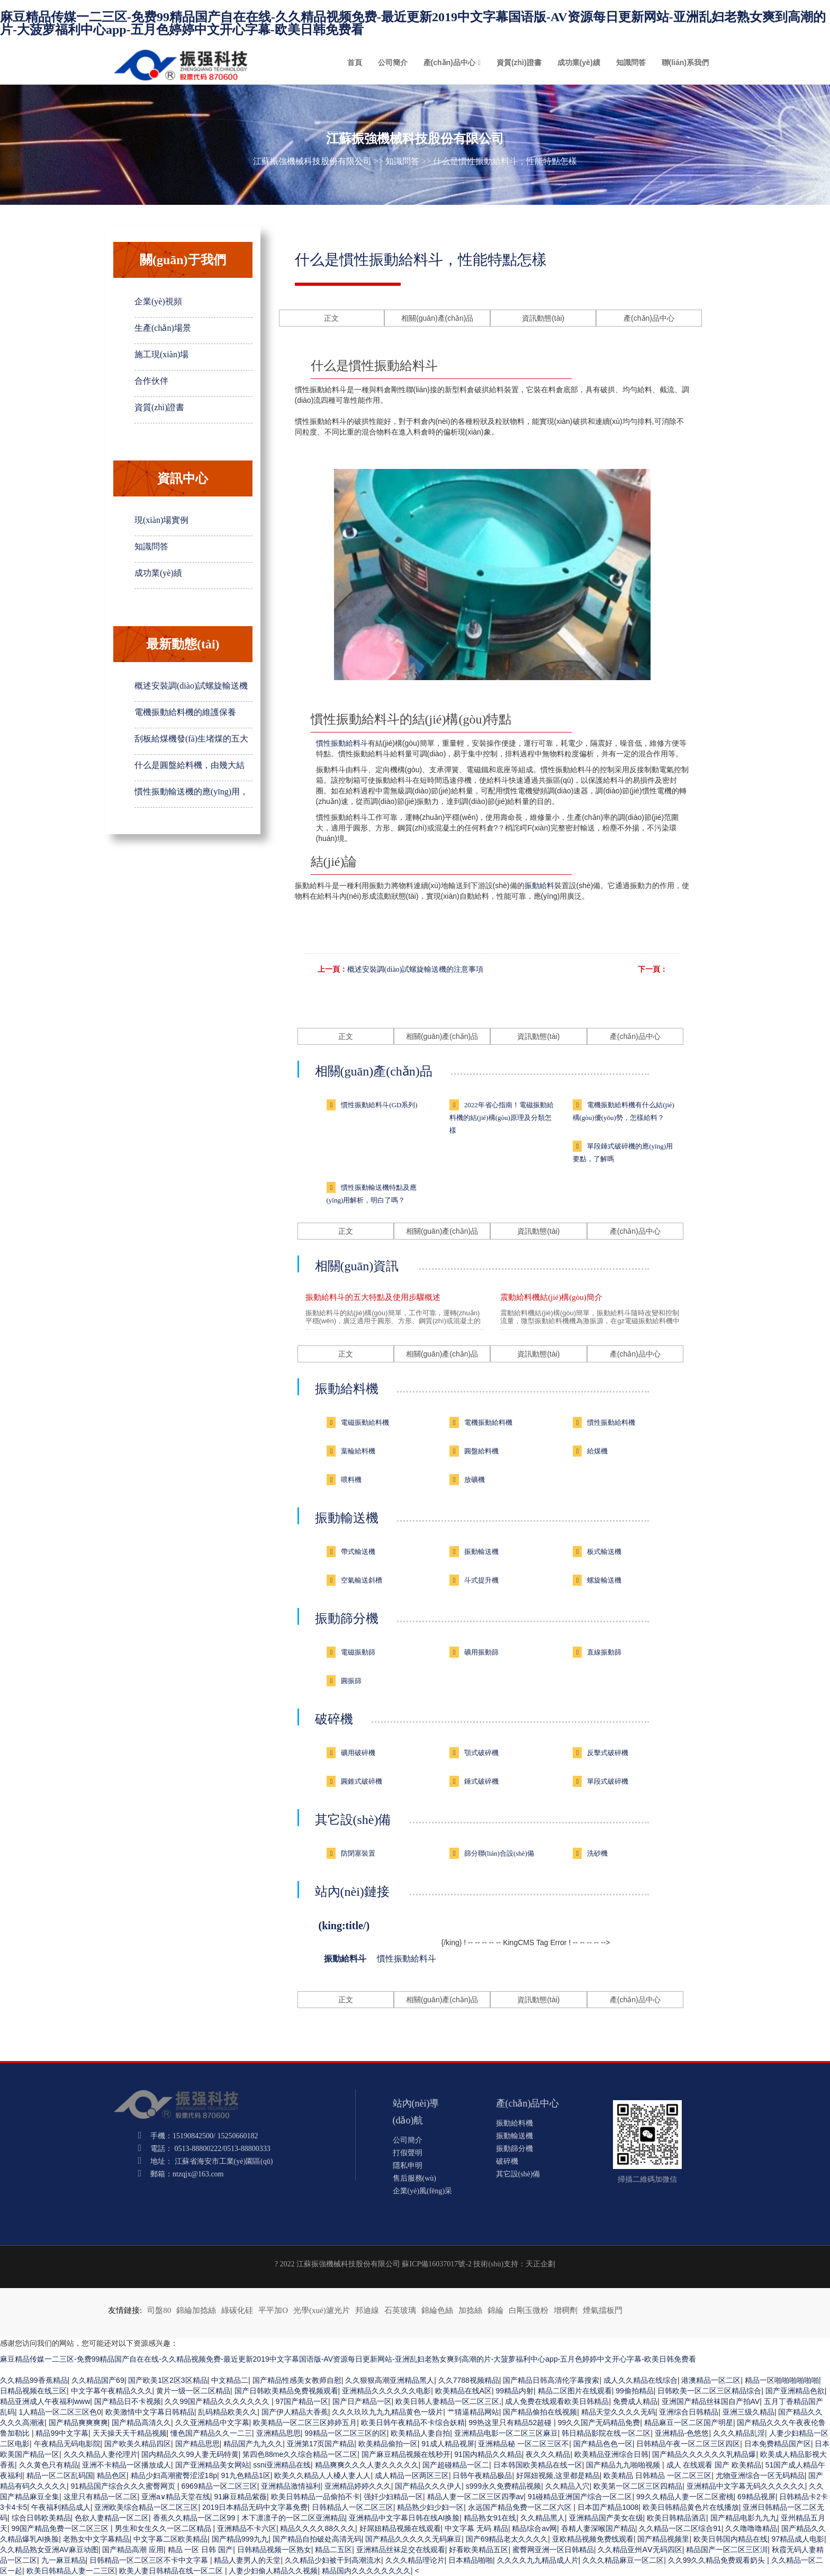 This screenshot has height=2576, width=830. I want to click on 国产精品电影九九九, so click(743, 2518).